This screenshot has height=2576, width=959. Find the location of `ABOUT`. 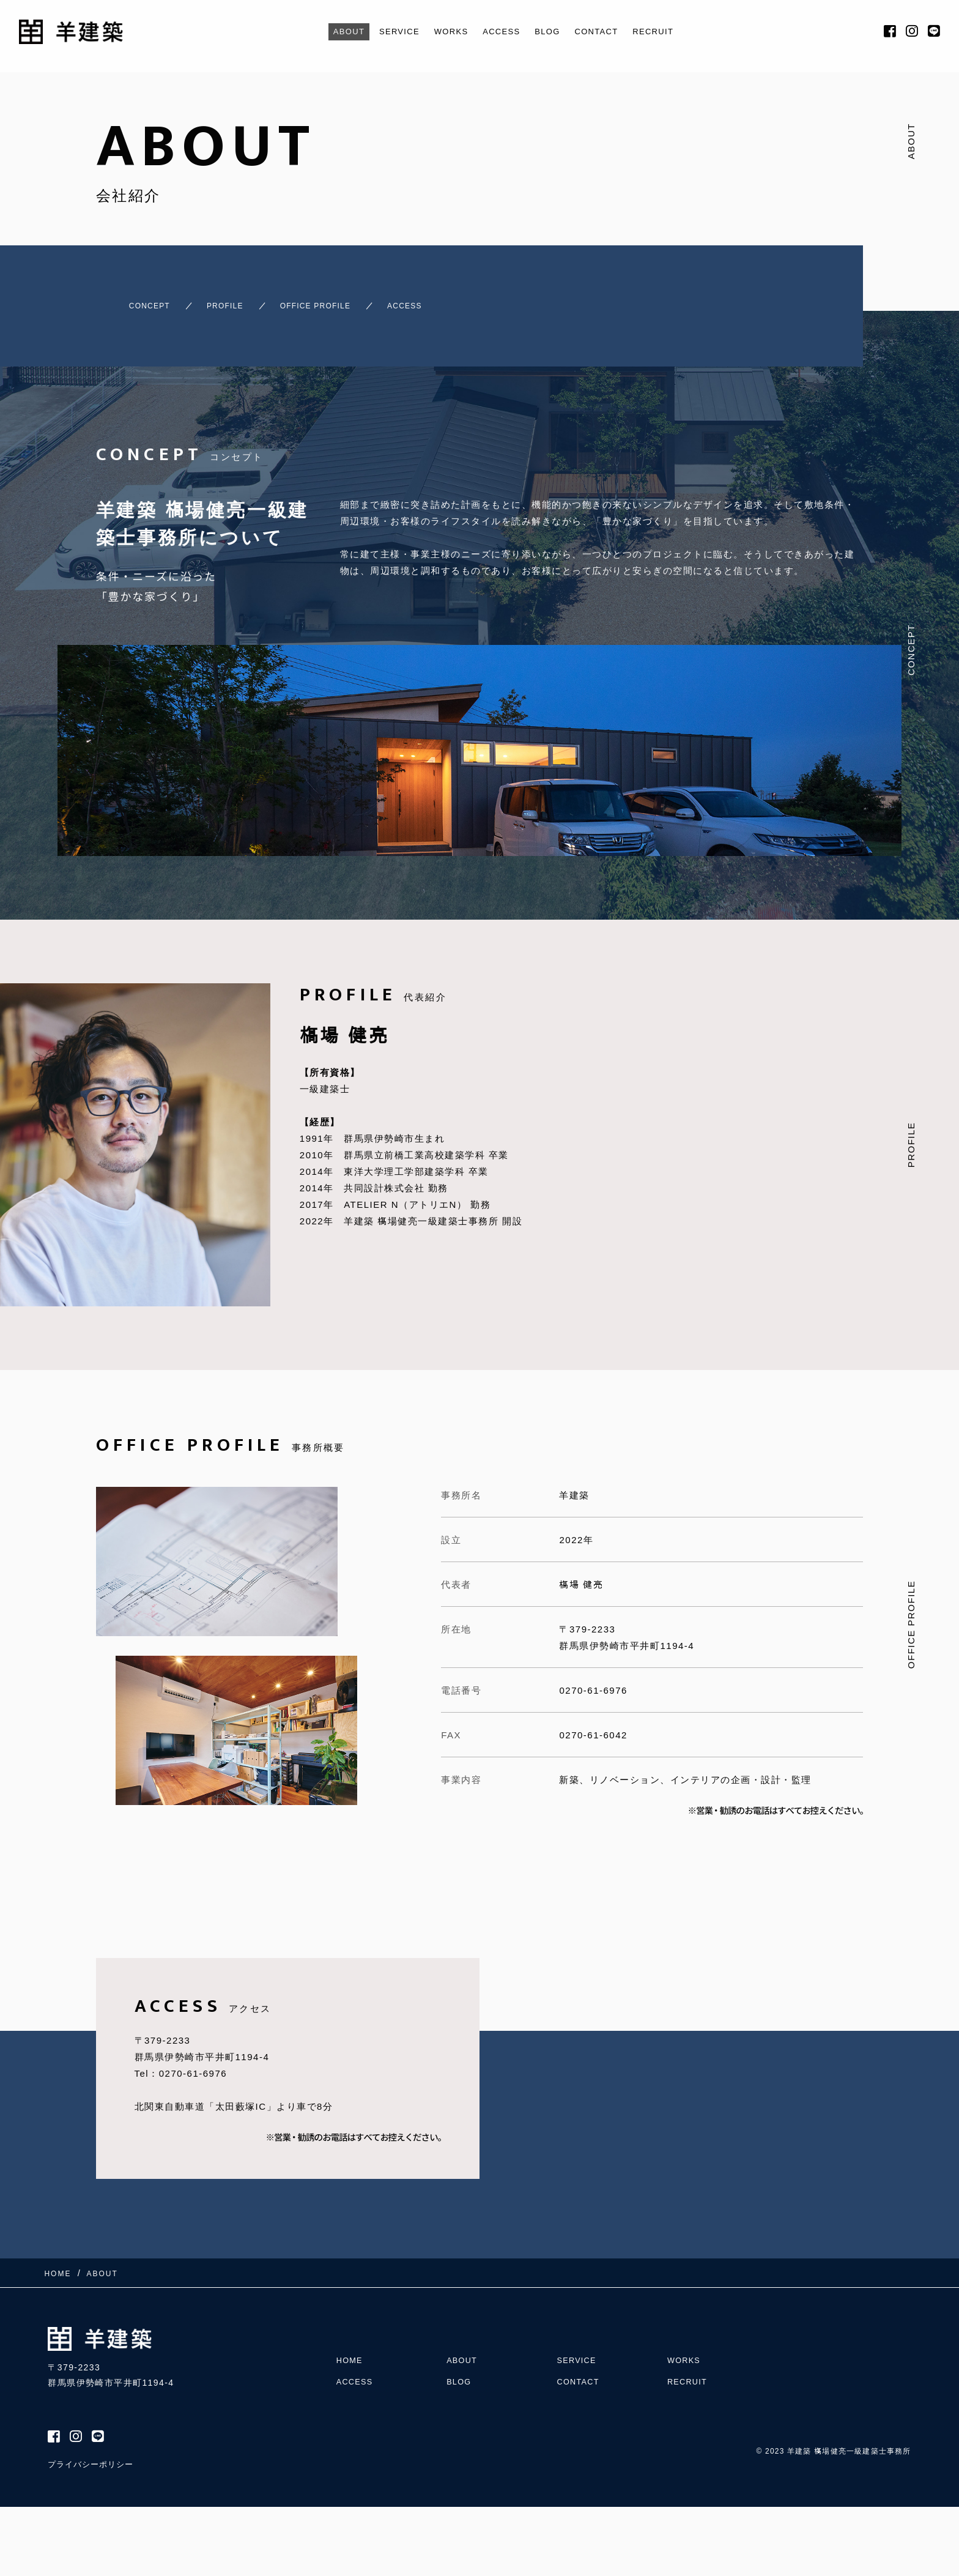

ABOUT is located at coordinates (332, 31).